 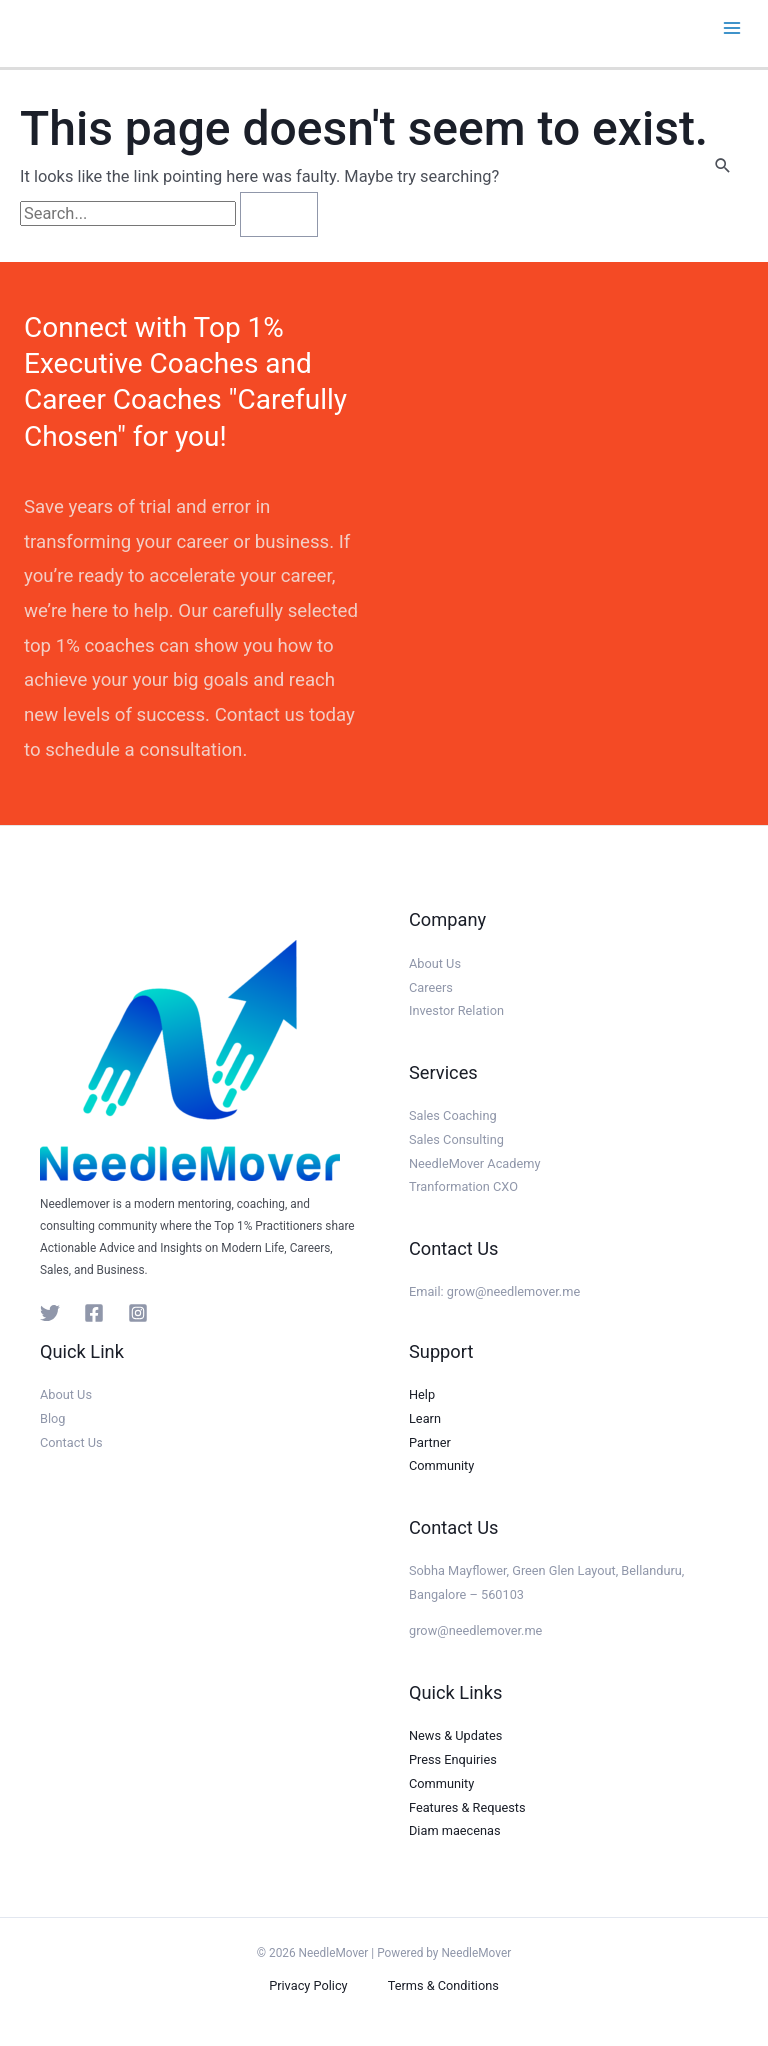 What do you see at coordinates (308, 1985) in the screenshot?
I see `Privacy Policy` at bounding box center [308, 1985].